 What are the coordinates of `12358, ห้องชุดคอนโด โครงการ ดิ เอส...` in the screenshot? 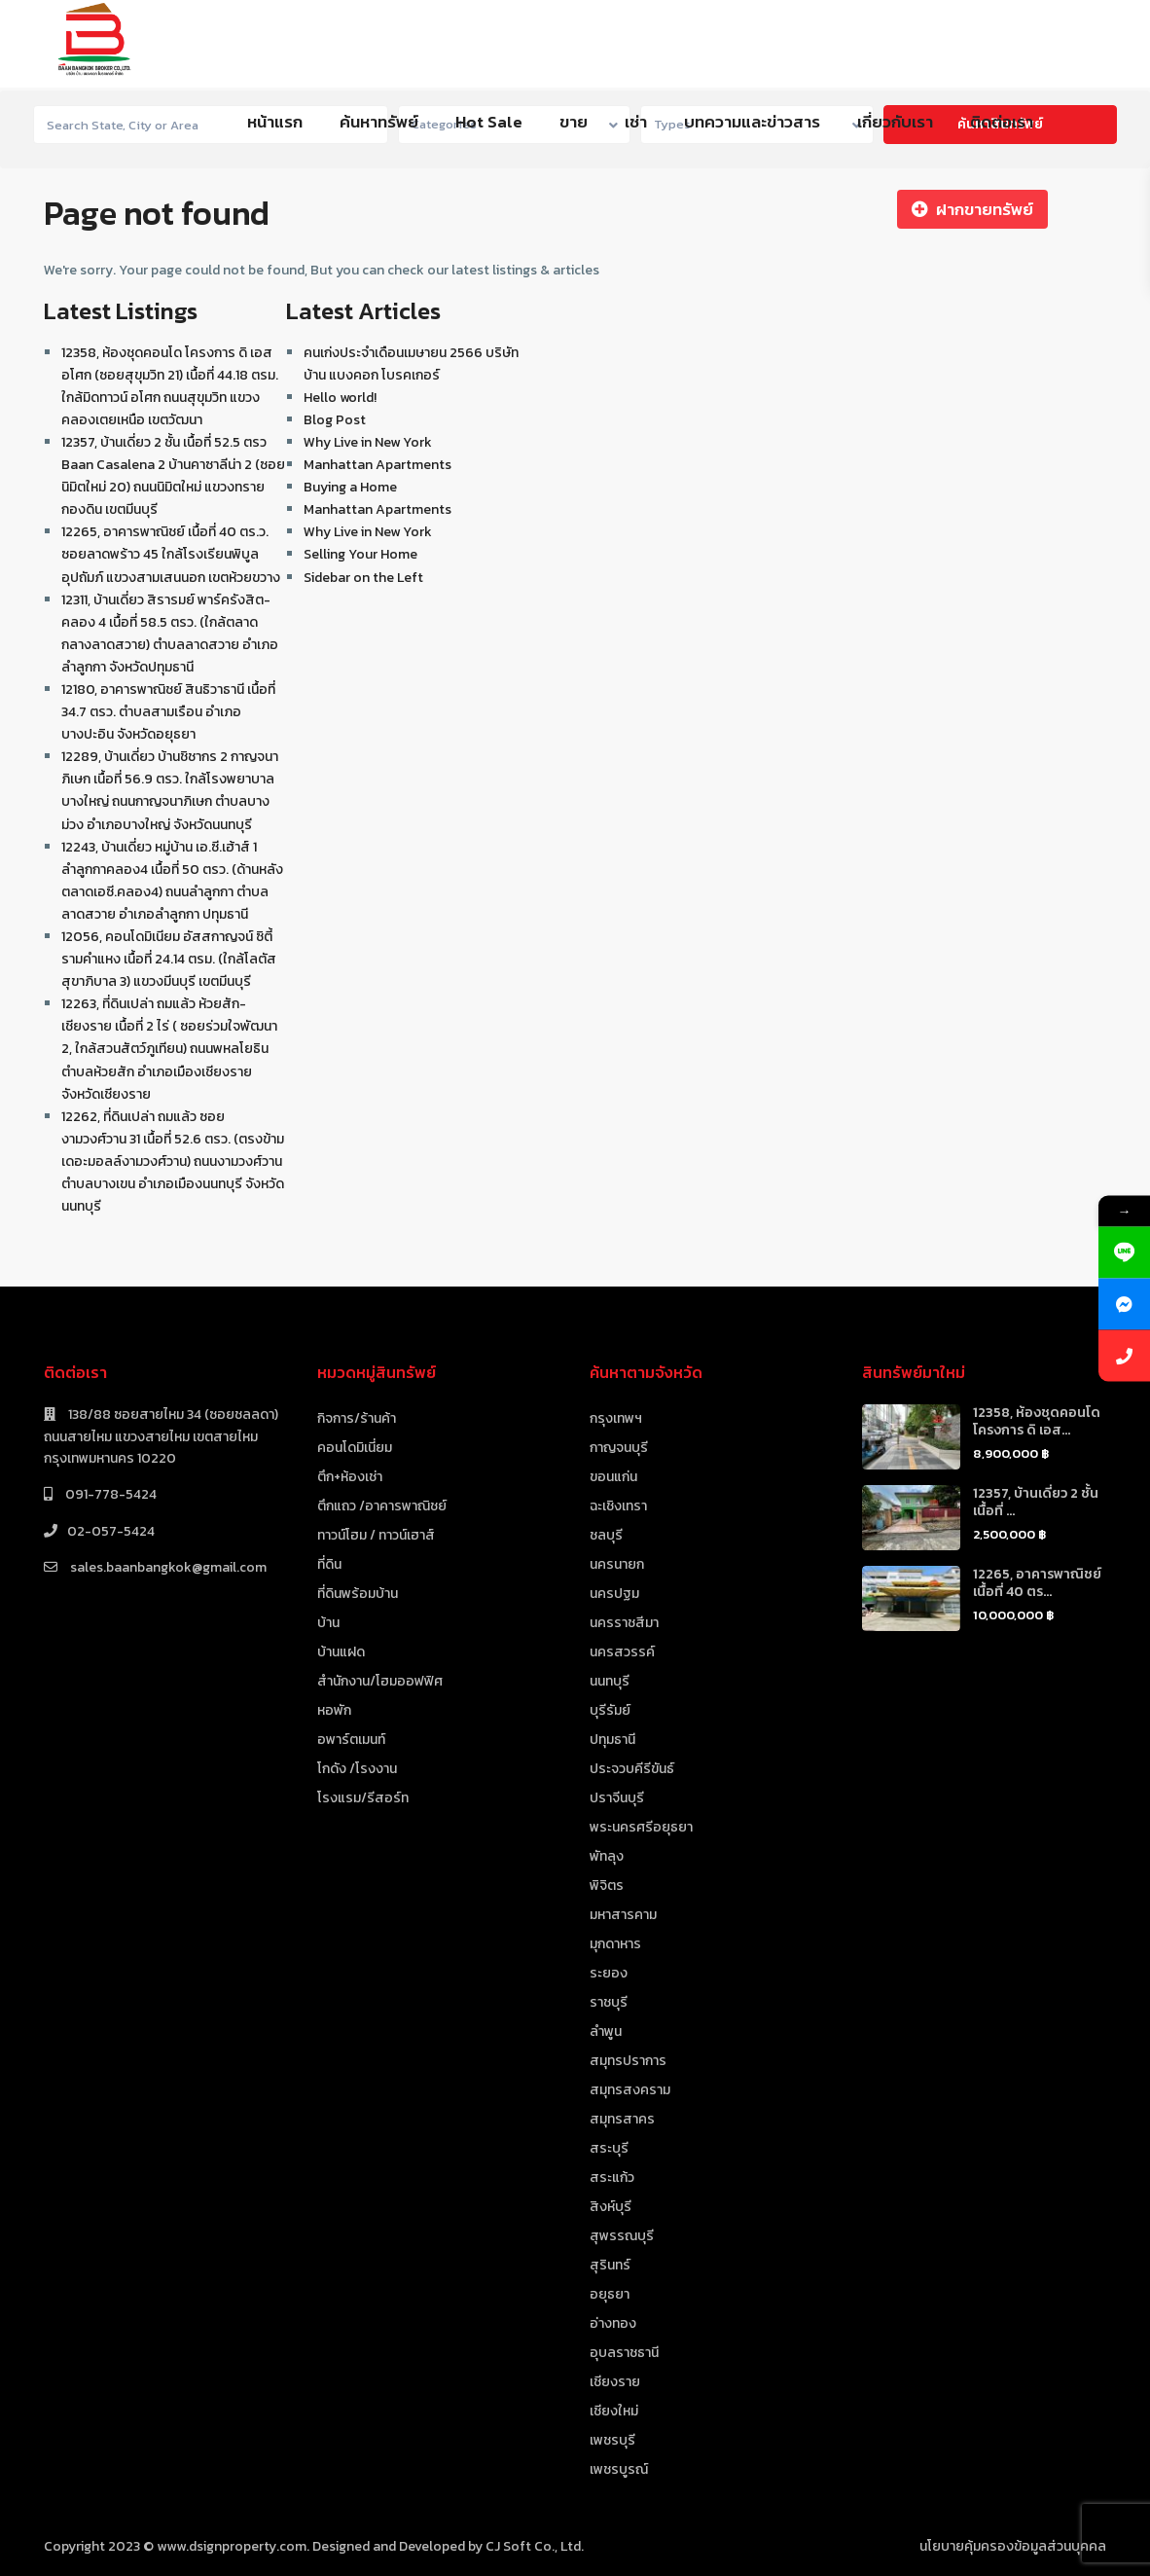 It's located at (1036, 1421).